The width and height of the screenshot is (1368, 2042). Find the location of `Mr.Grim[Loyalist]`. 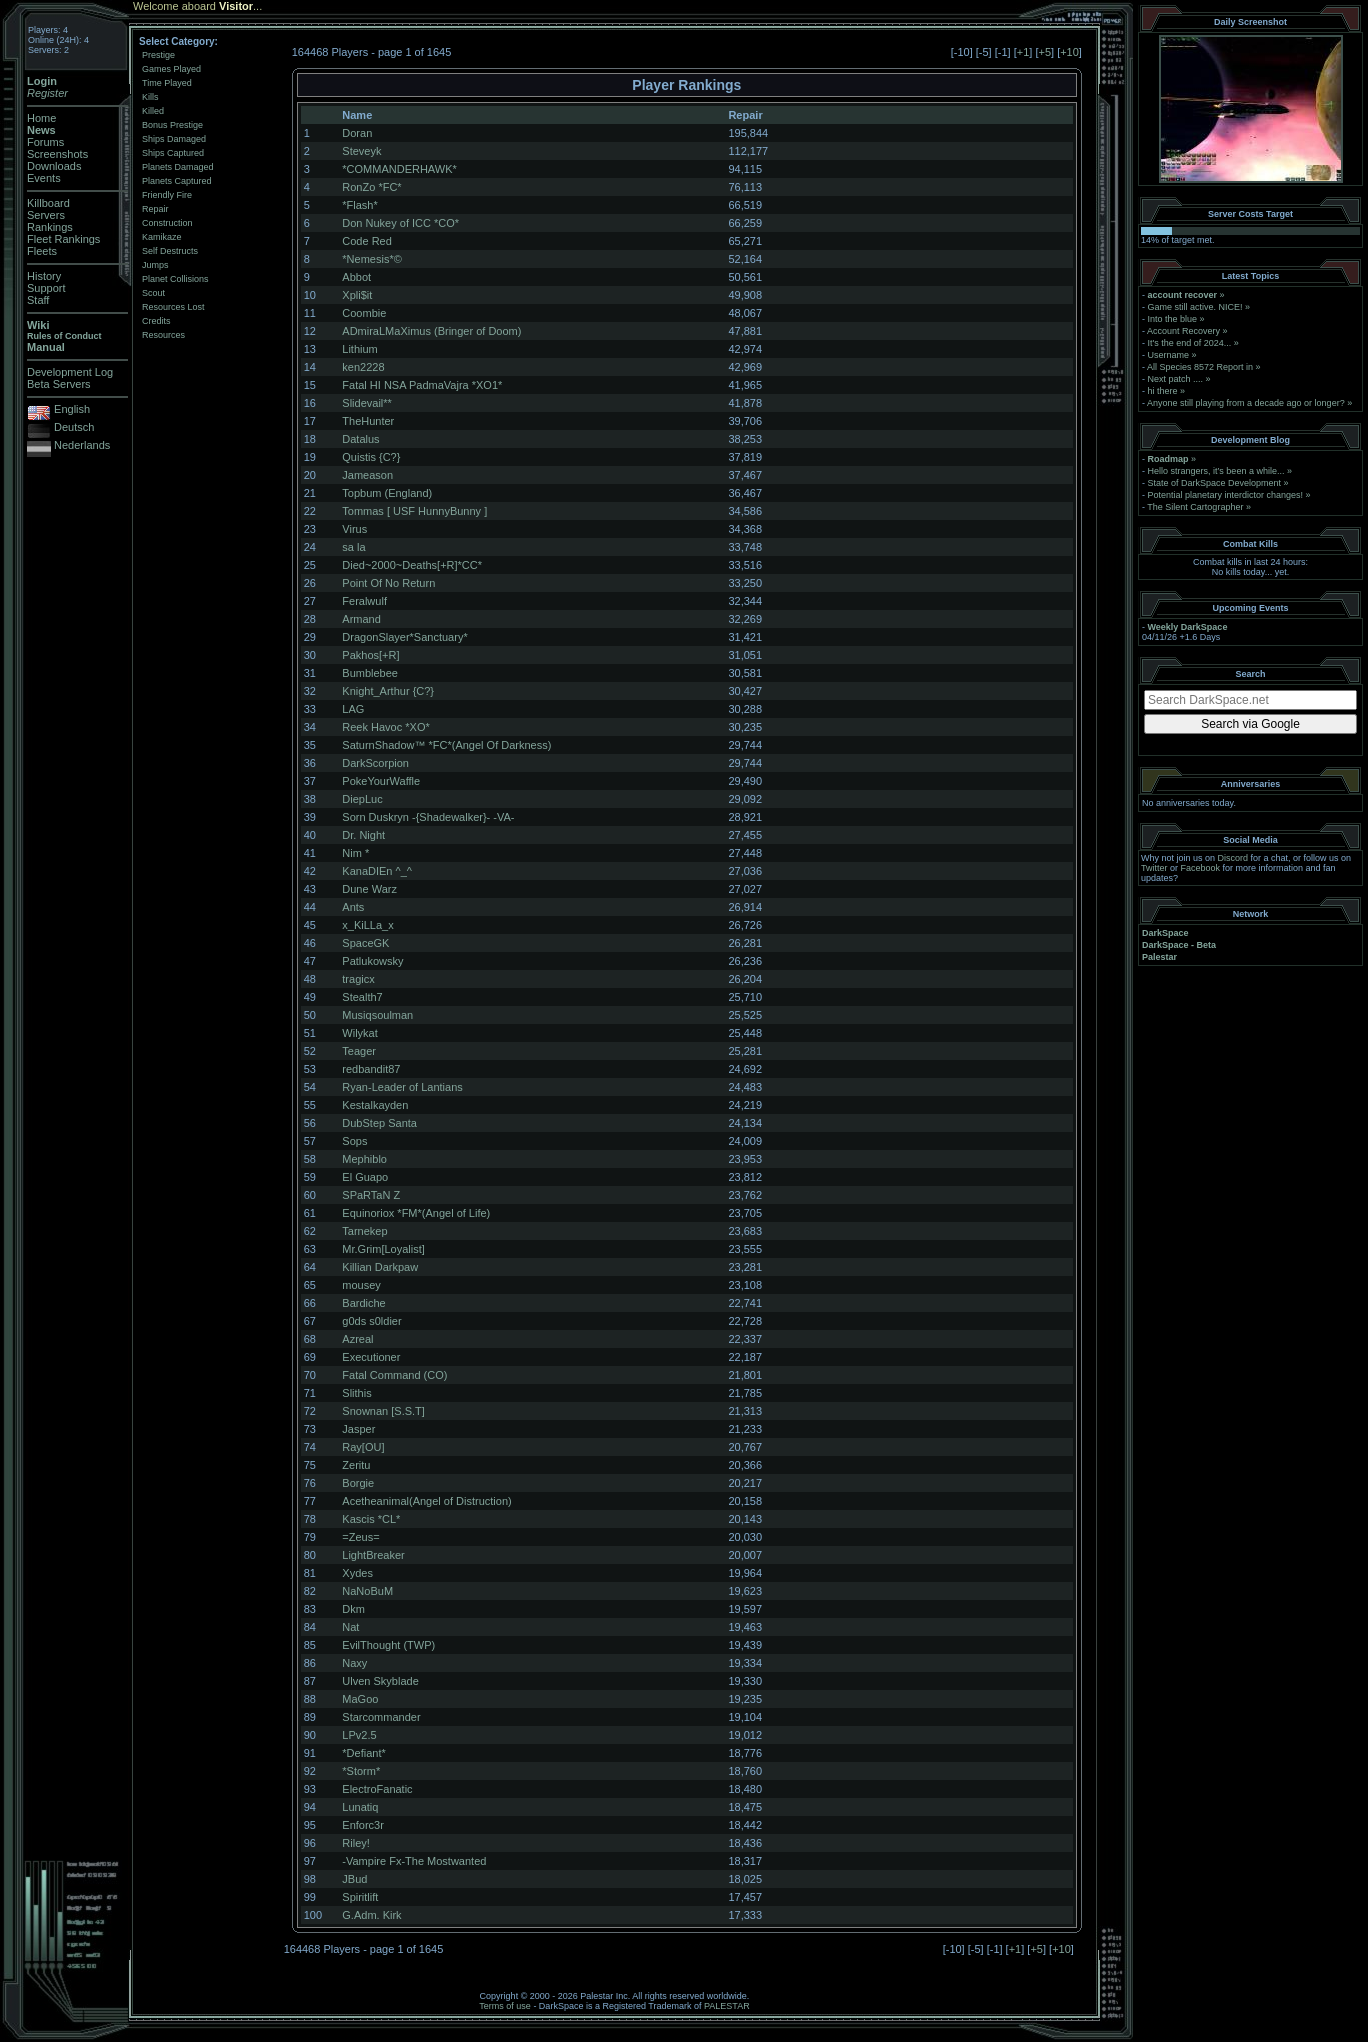

Mr.Grim[Loyalist] is located at coordinates (383, 1249).